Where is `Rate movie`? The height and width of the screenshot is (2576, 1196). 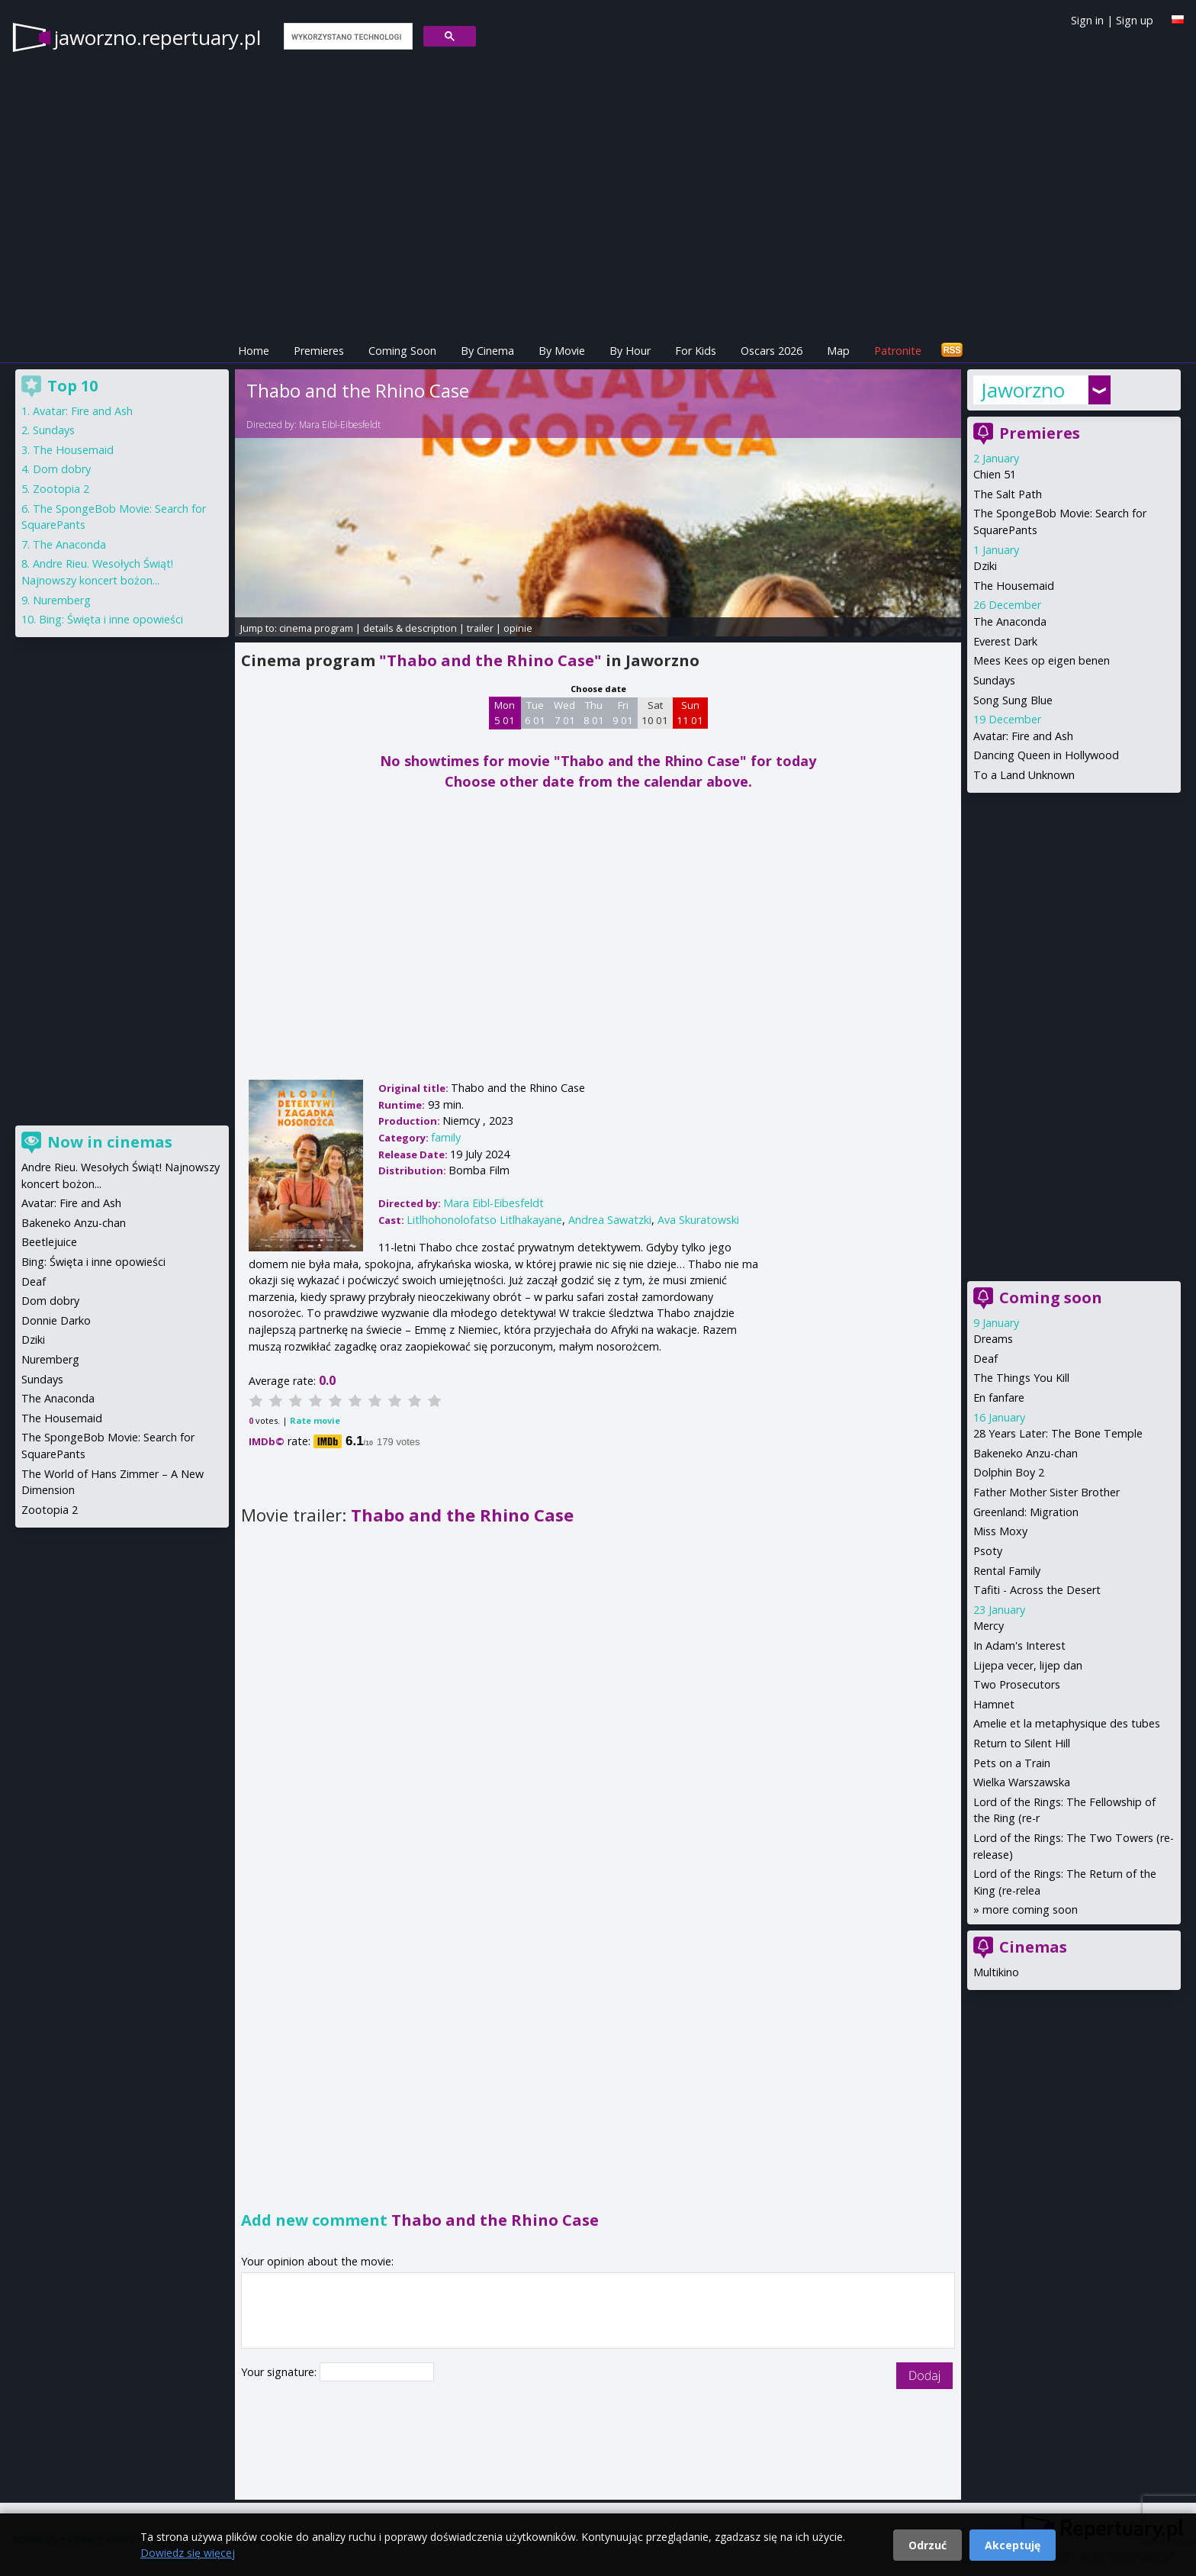
Rate movie is located at coordinates (315, 1420).